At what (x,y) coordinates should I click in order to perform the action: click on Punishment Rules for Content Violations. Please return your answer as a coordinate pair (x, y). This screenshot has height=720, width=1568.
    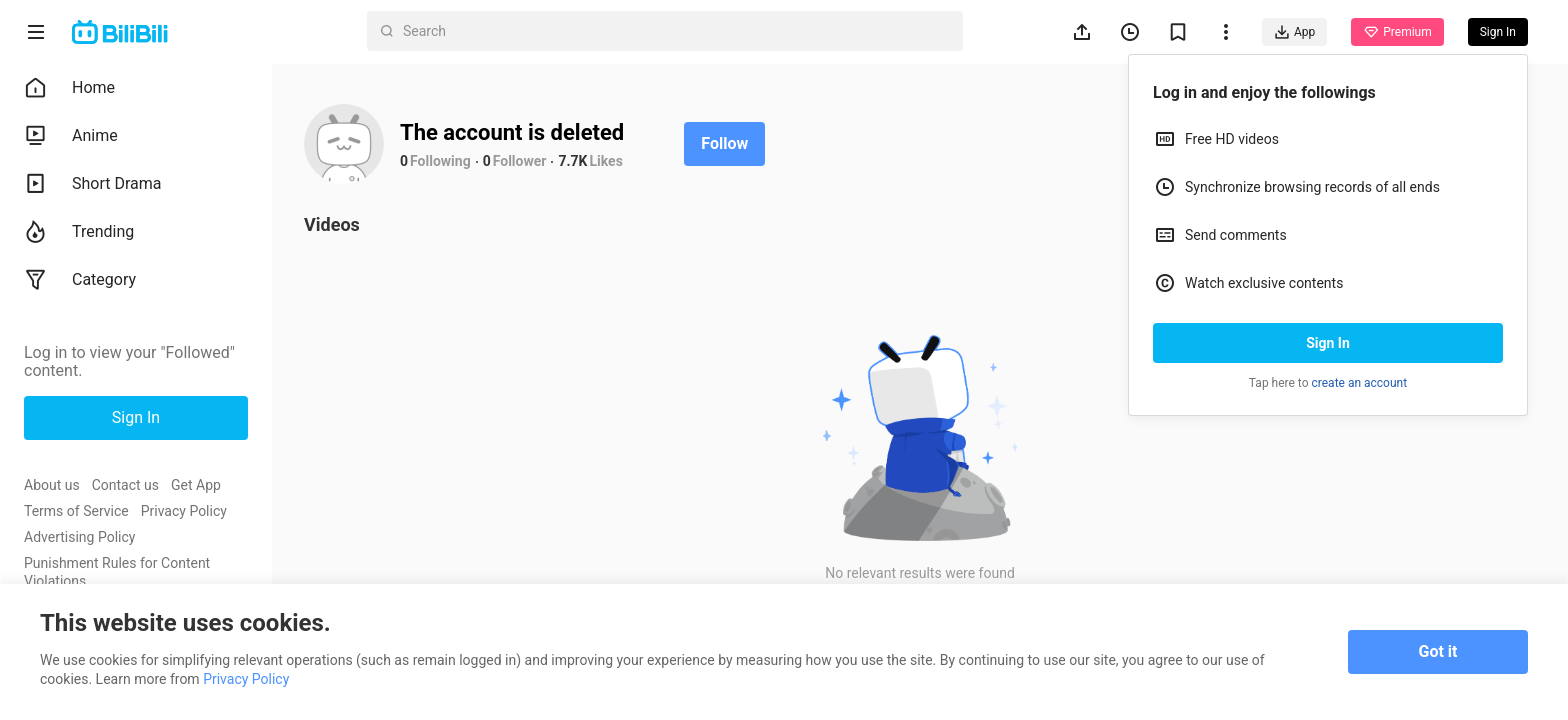
    Looking at the image, I should click on (117, 572).